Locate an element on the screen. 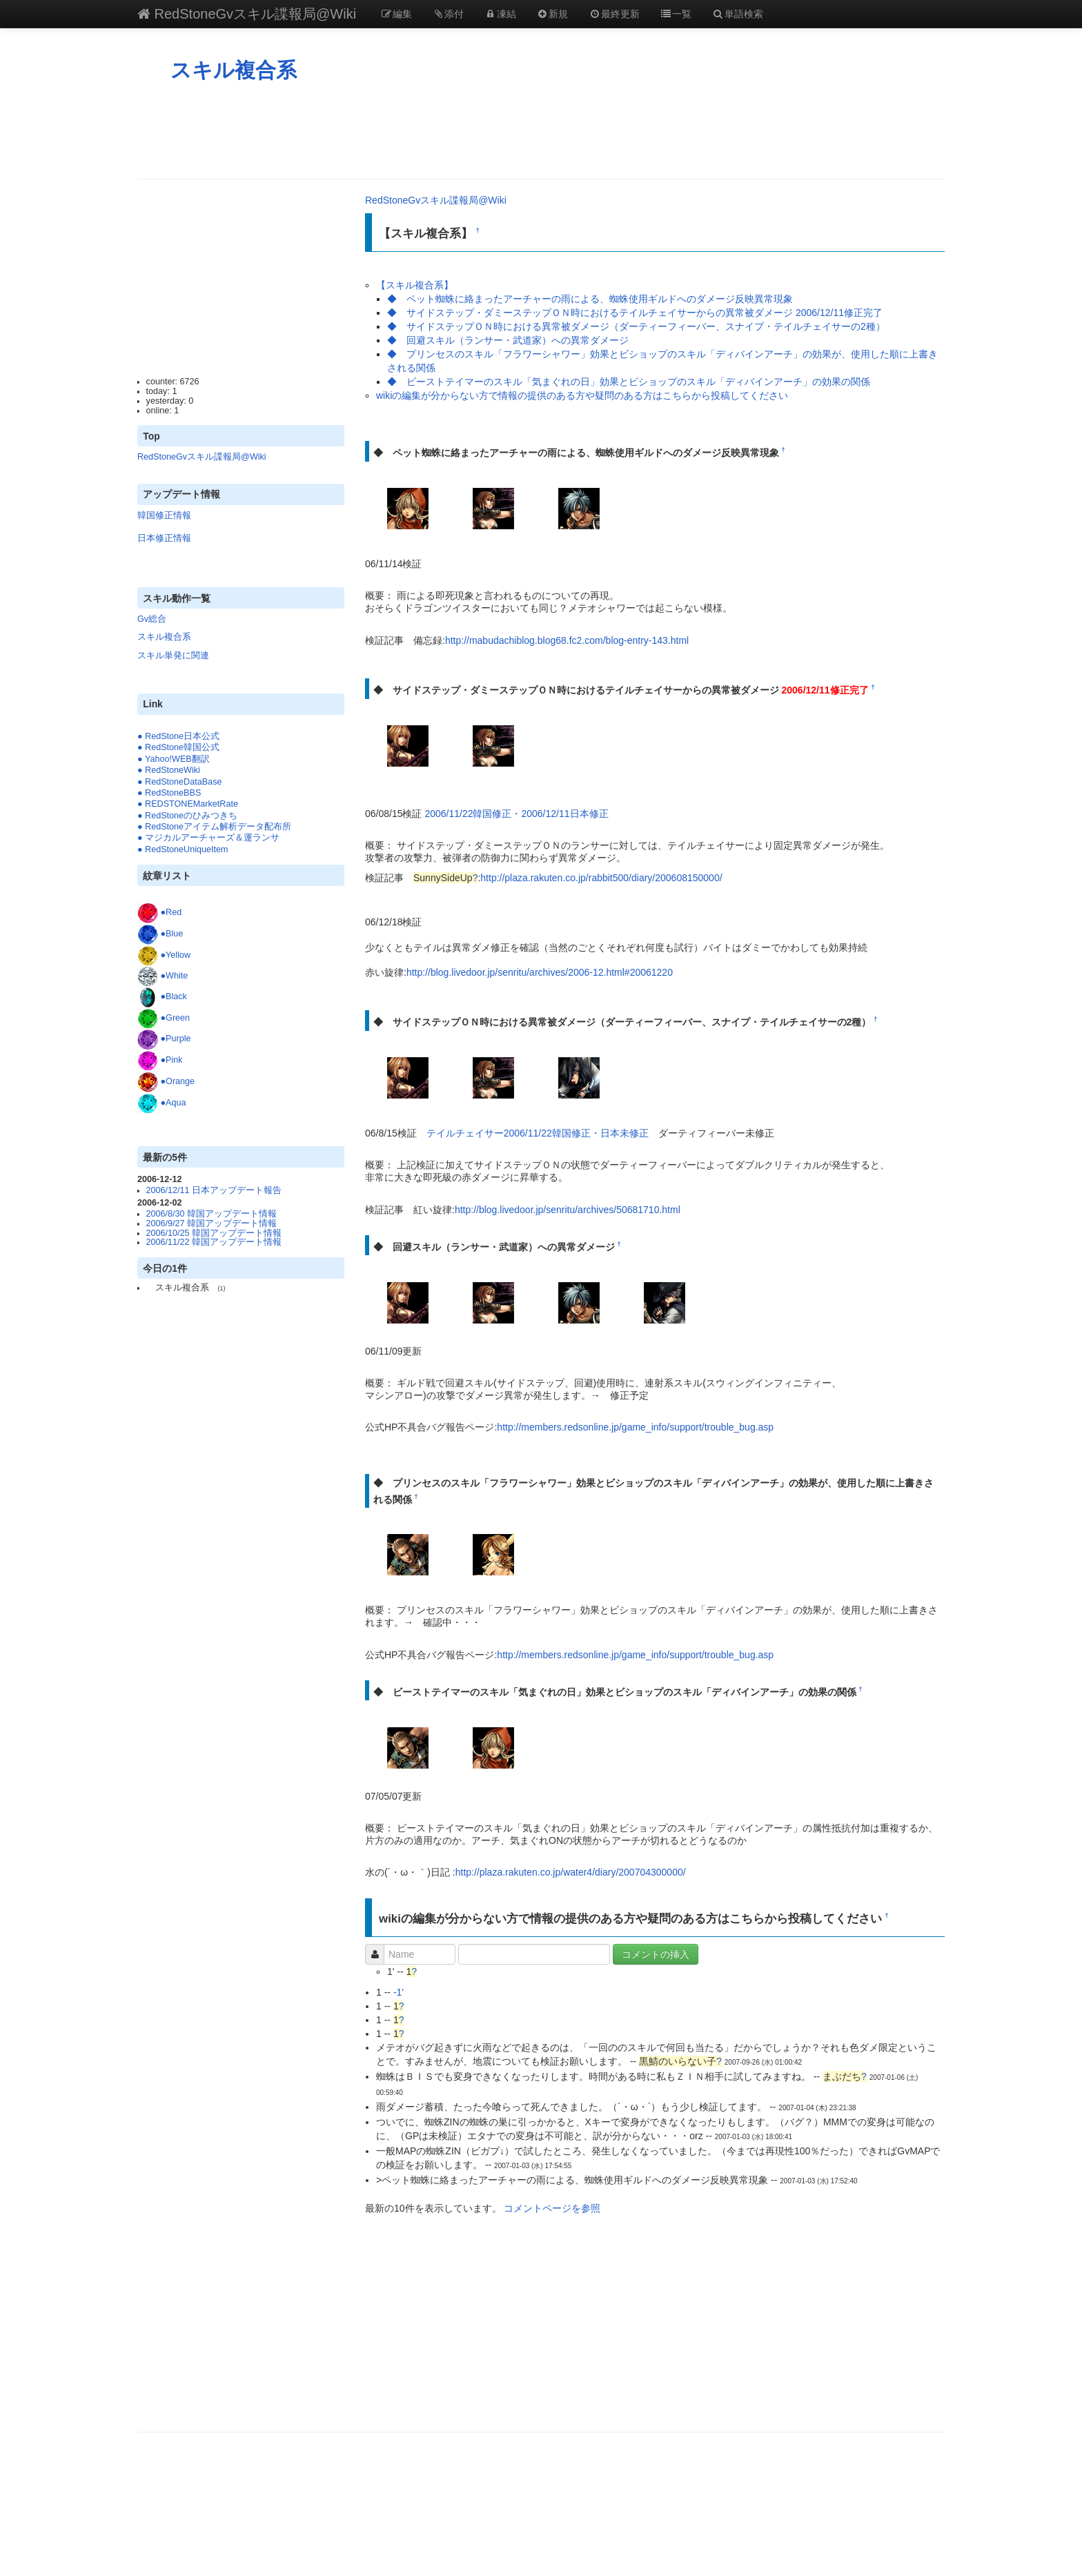 The width and height of the screenshot is (1082, 2576). ●Aqua is located at coordinates (173, 1103).